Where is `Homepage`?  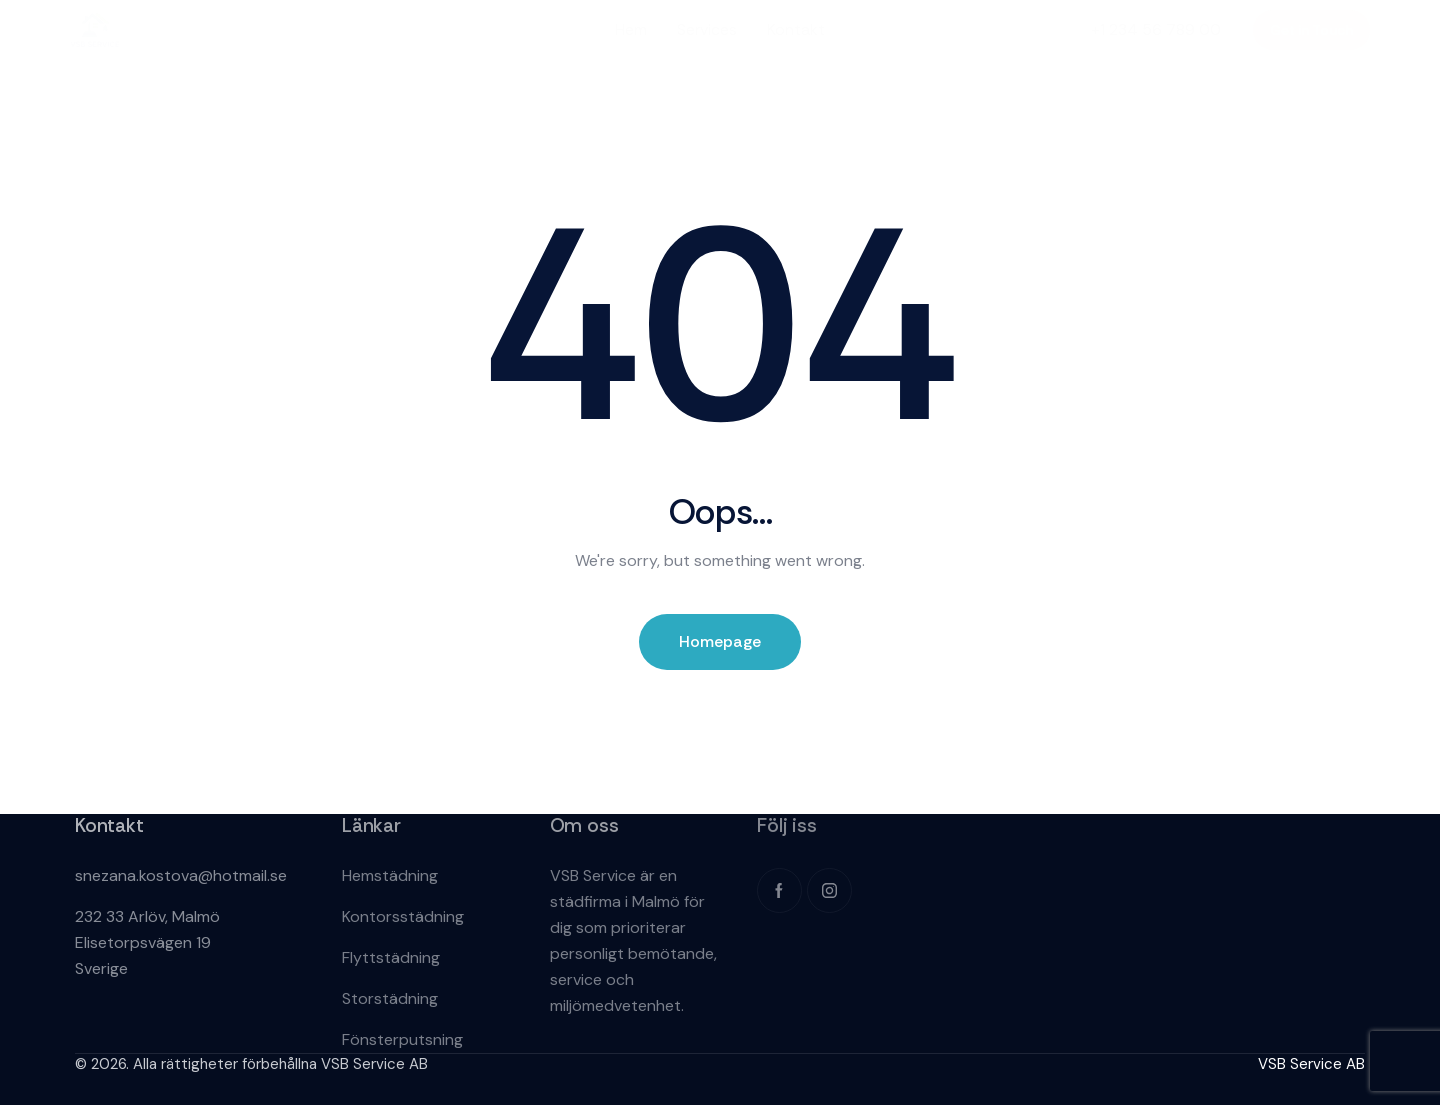
Homepage is located at coordinates (720, 641).